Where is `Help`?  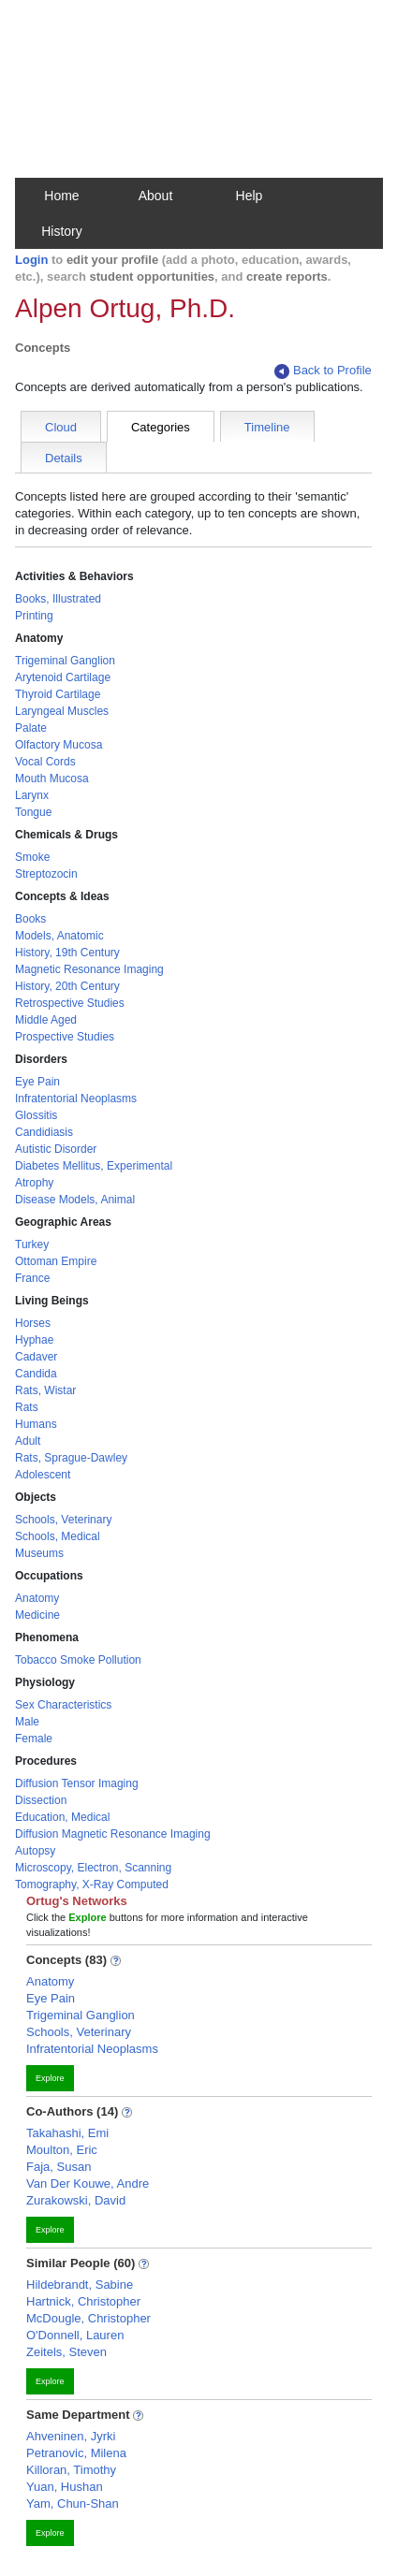 Help is located at coordinates (249, 195).